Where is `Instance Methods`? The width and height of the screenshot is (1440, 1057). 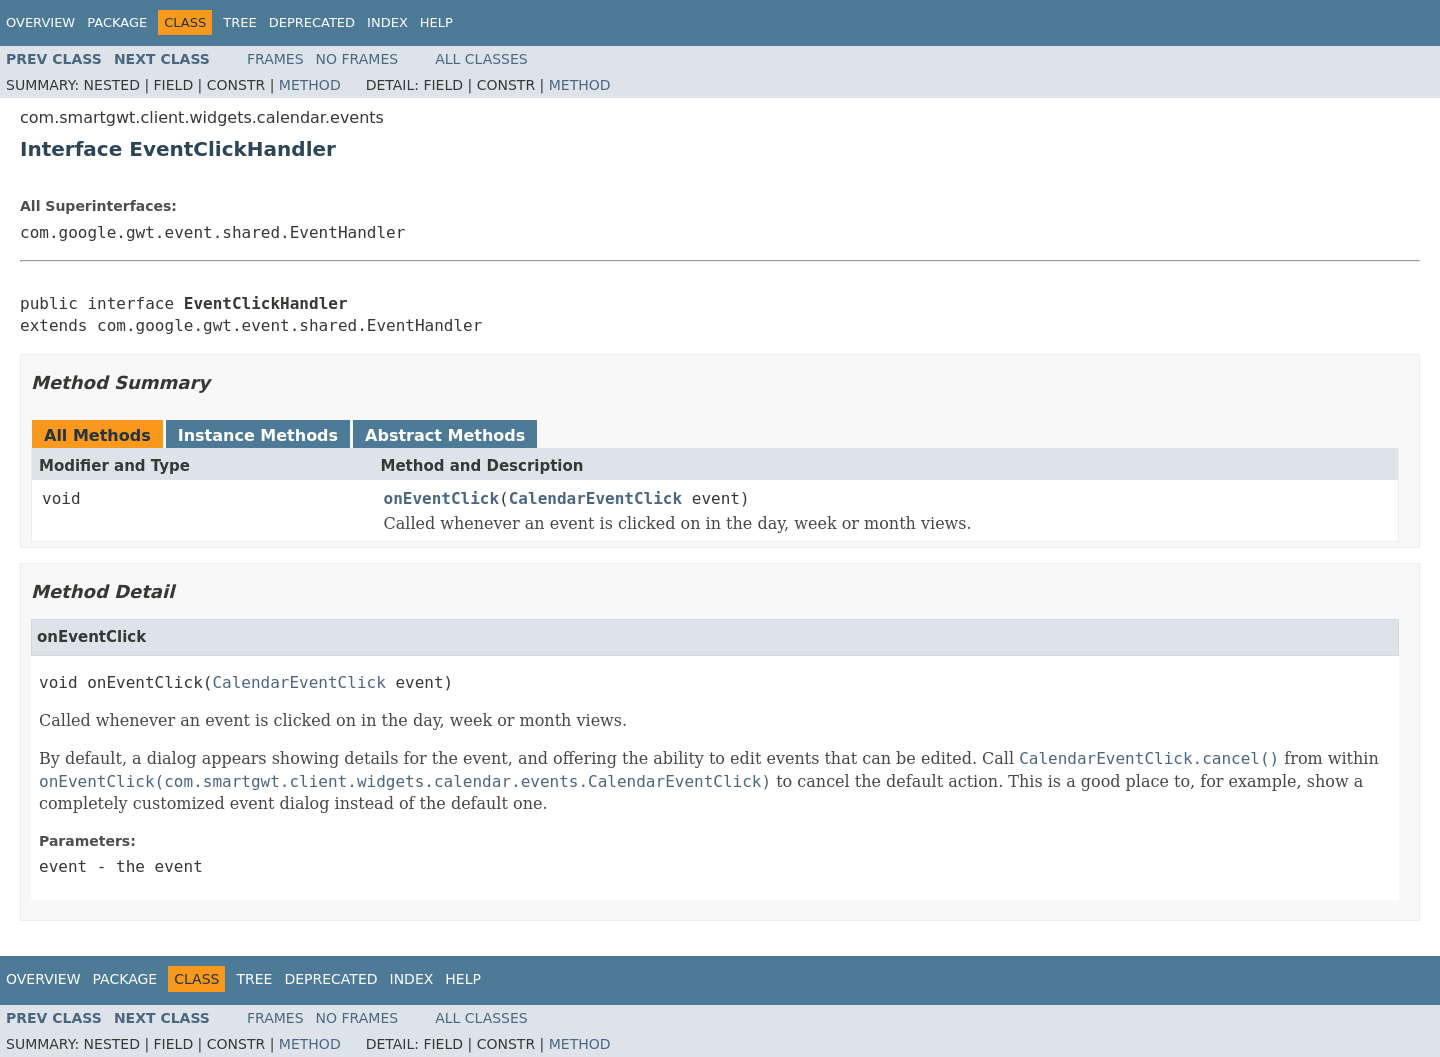 Instance Methods is located at coordinates (258, 435).